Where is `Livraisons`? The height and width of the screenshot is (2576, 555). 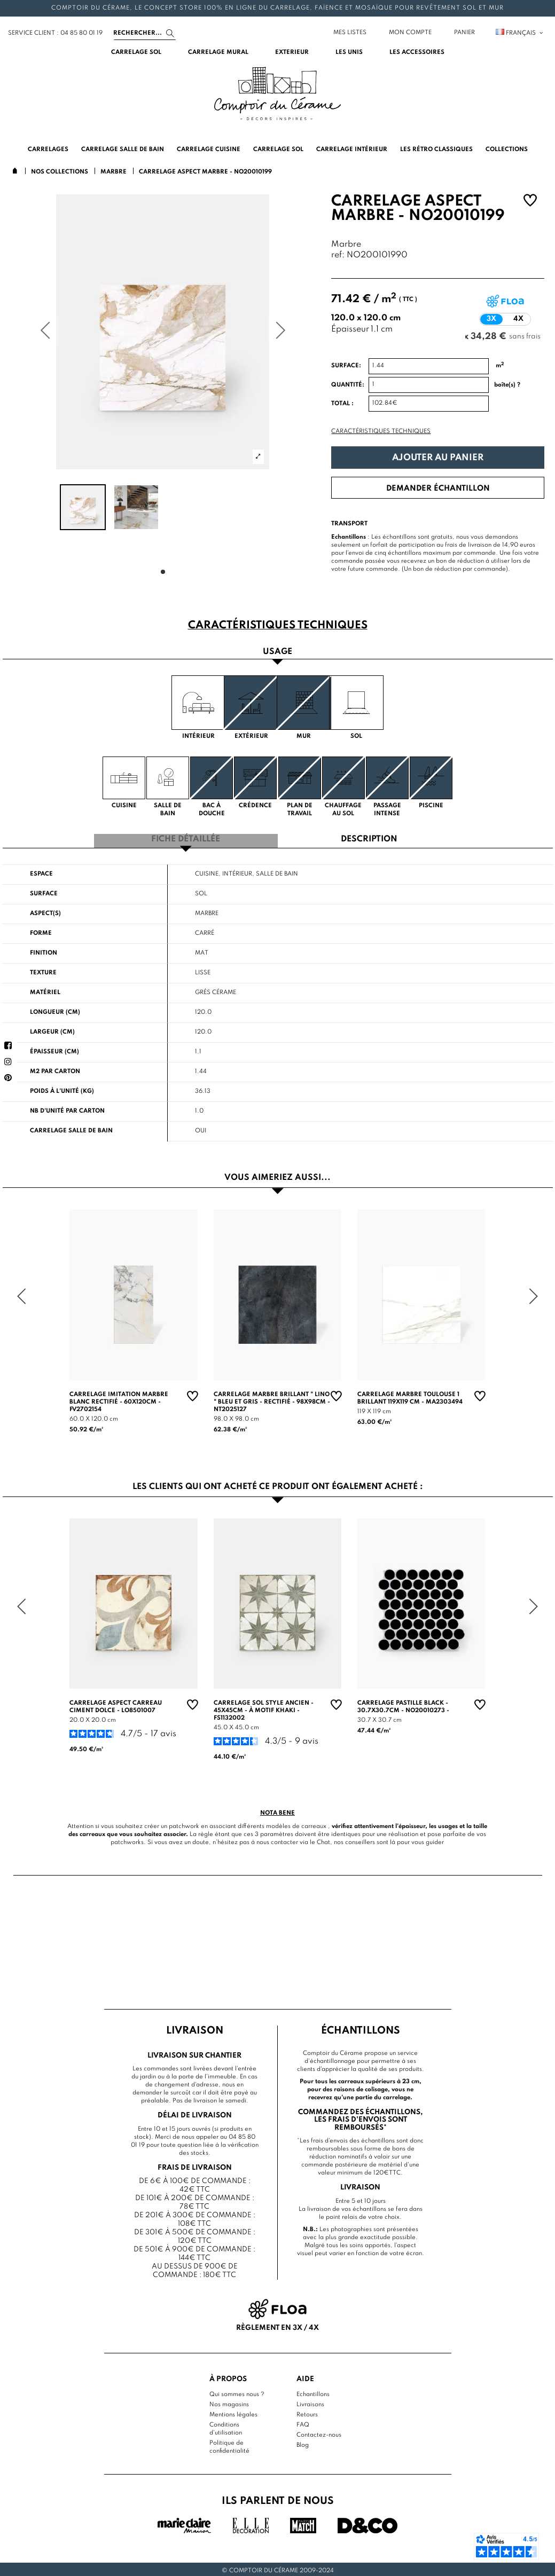 Livraisons is located at coordinates (310, 2402).